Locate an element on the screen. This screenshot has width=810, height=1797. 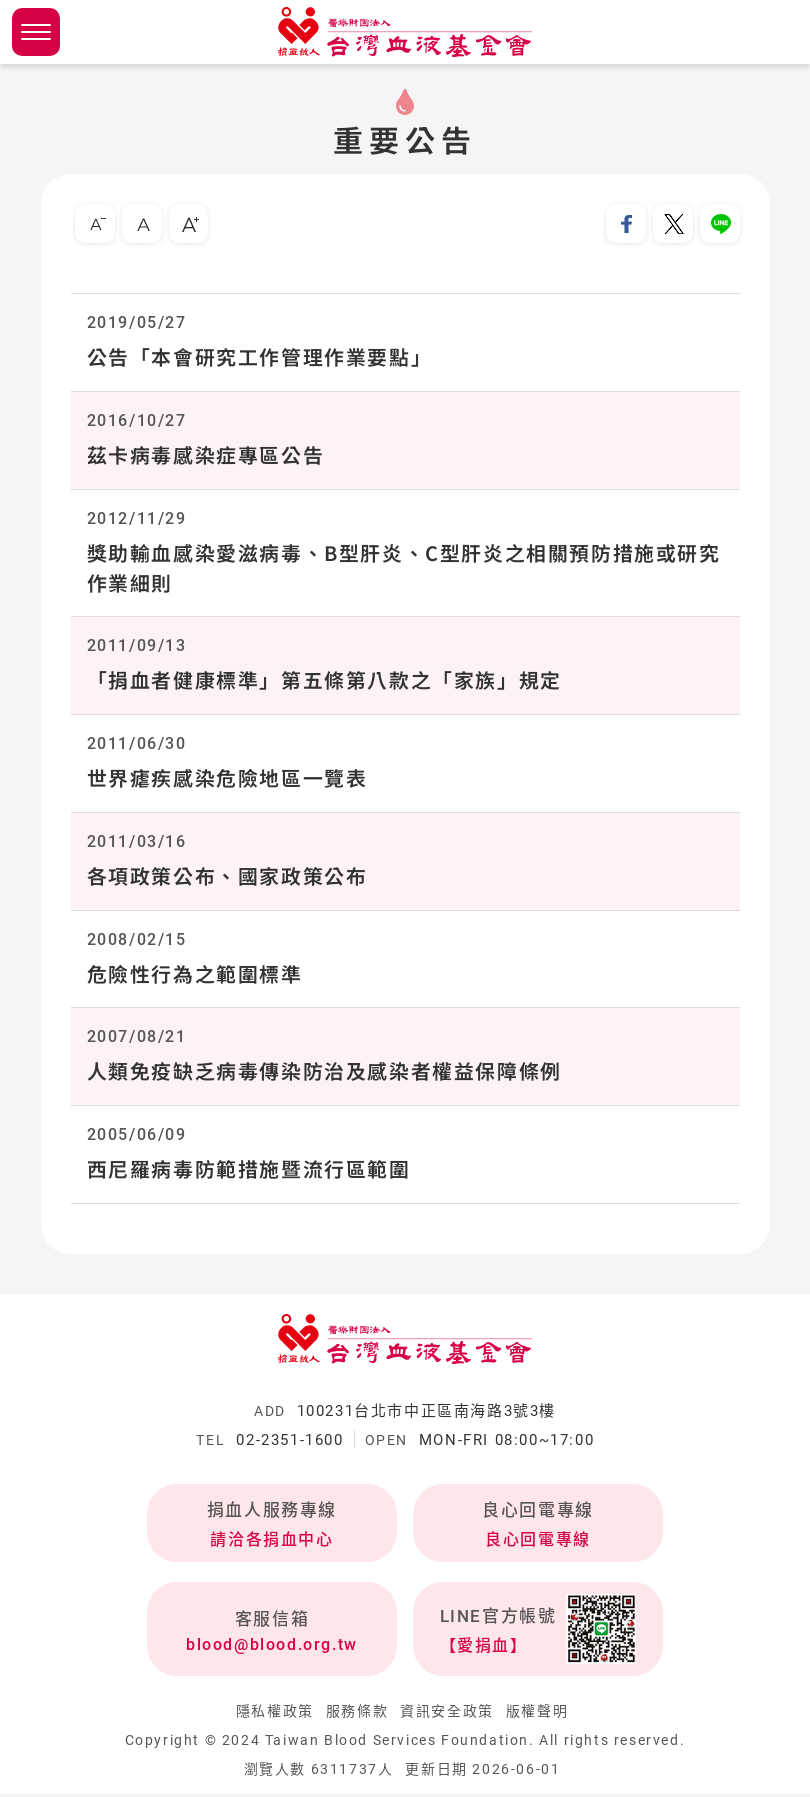
大字級 is located at coordinates (189, 224).